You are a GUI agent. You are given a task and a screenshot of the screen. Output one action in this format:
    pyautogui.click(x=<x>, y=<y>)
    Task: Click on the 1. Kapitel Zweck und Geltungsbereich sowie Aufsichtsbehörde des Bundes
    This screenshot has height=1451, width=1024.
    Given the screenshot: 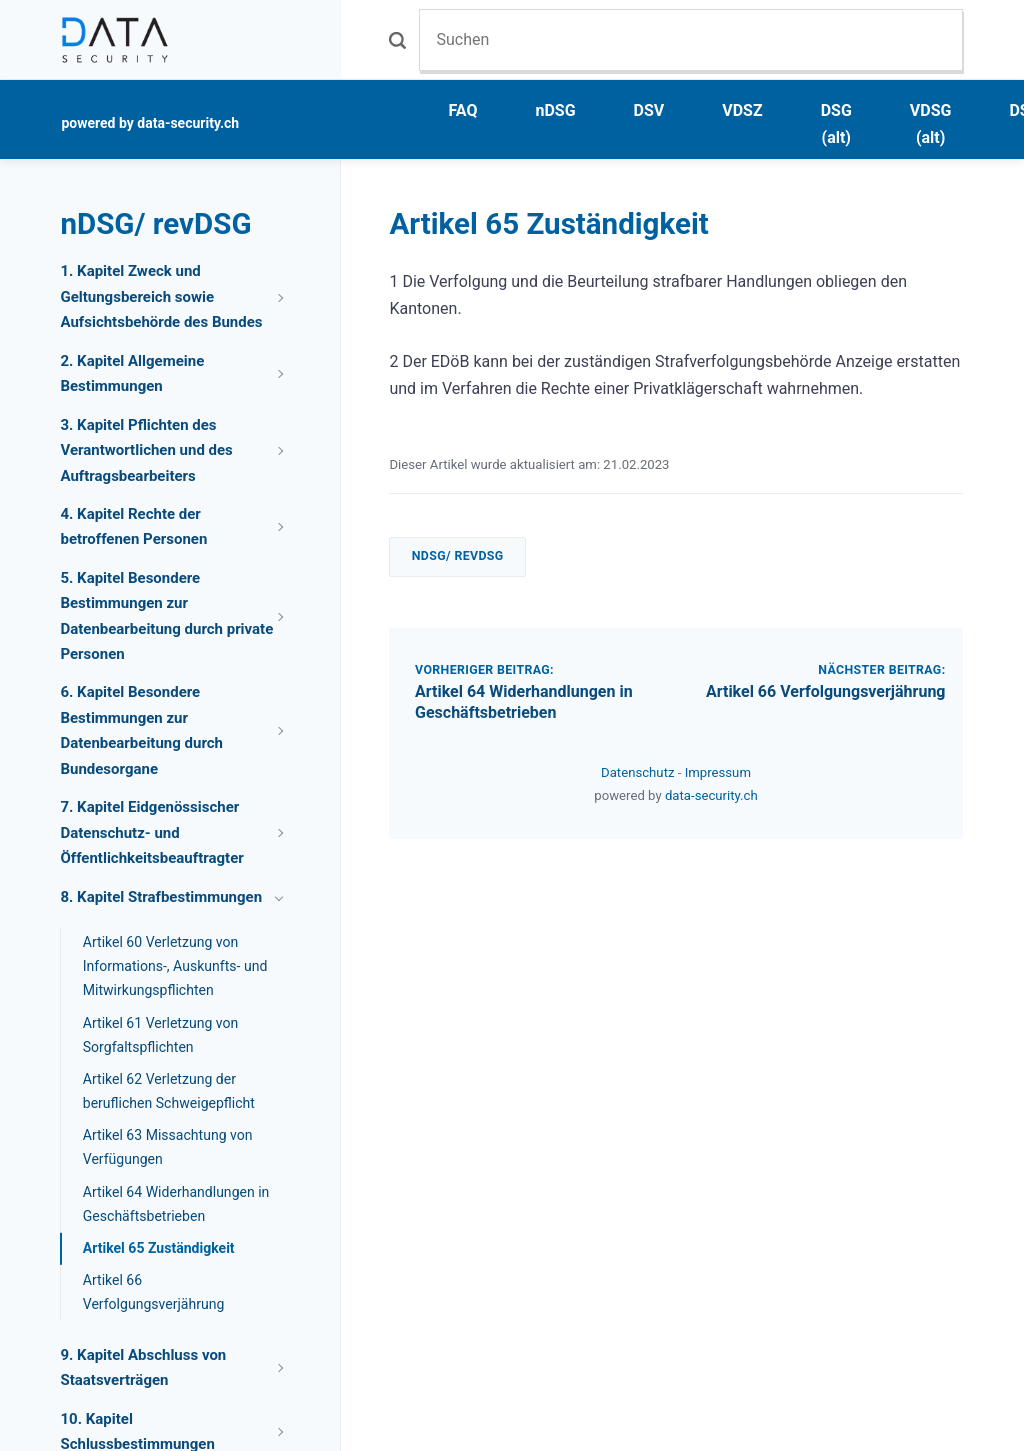 What is the action you would take?
    pyautogui.click(x=161, y=296)
    